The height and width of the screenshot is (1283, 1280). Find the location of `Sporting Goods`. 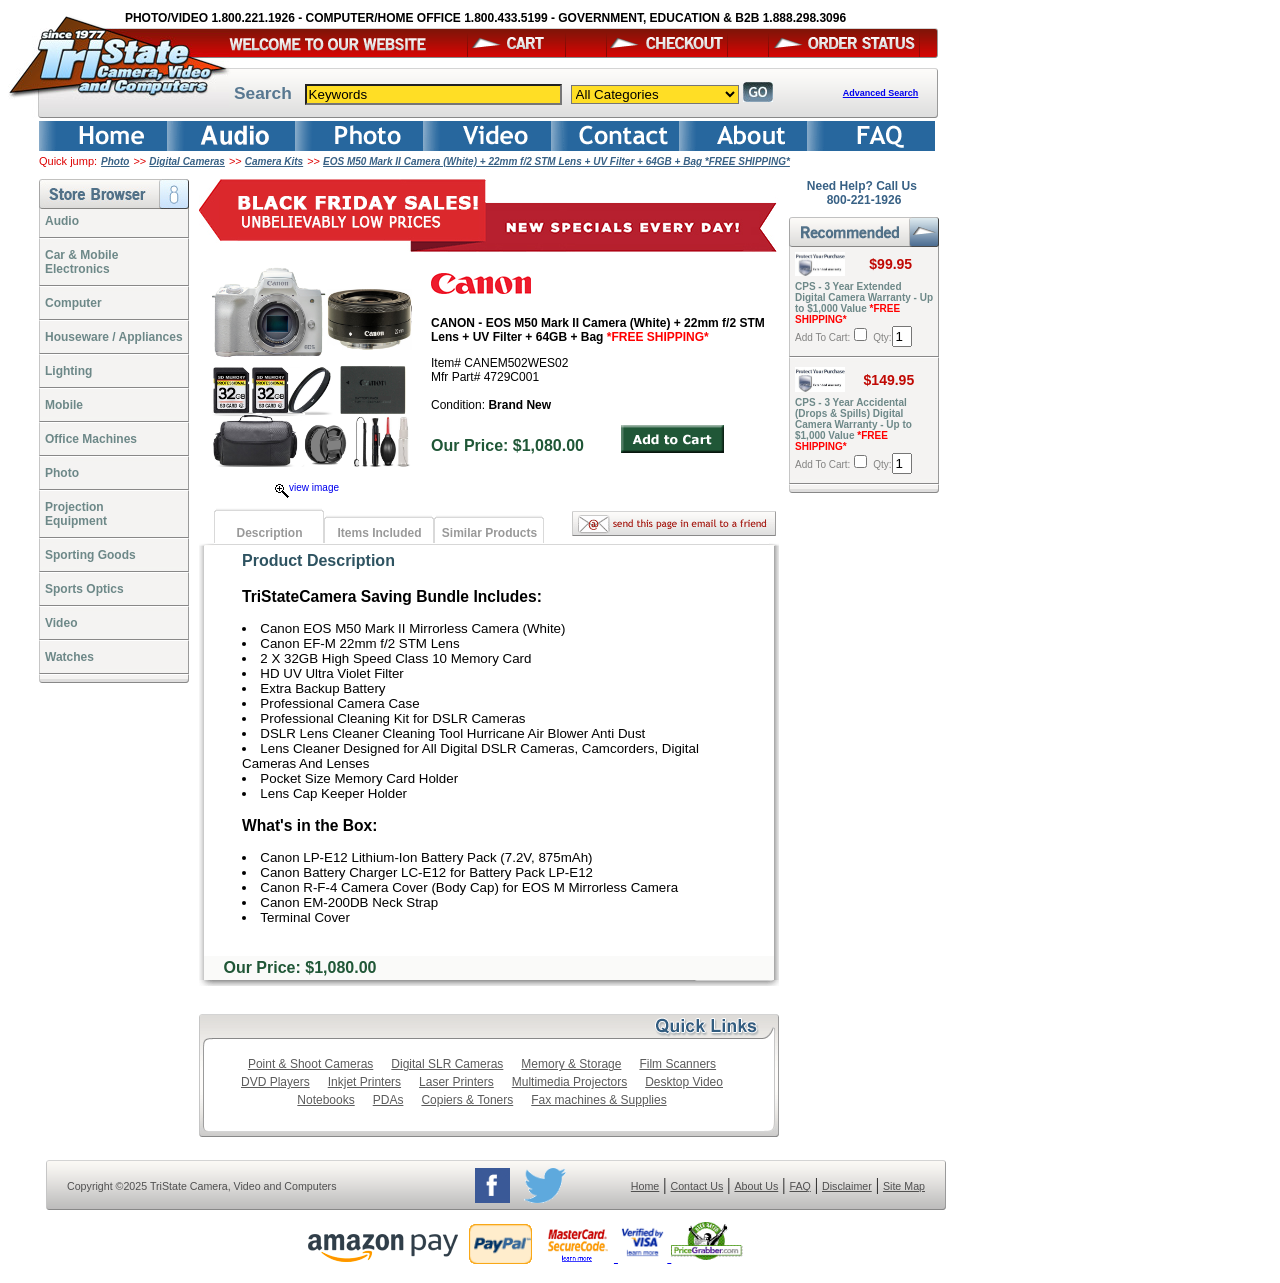

Sporting Goods is located at coordinates (90, 555).